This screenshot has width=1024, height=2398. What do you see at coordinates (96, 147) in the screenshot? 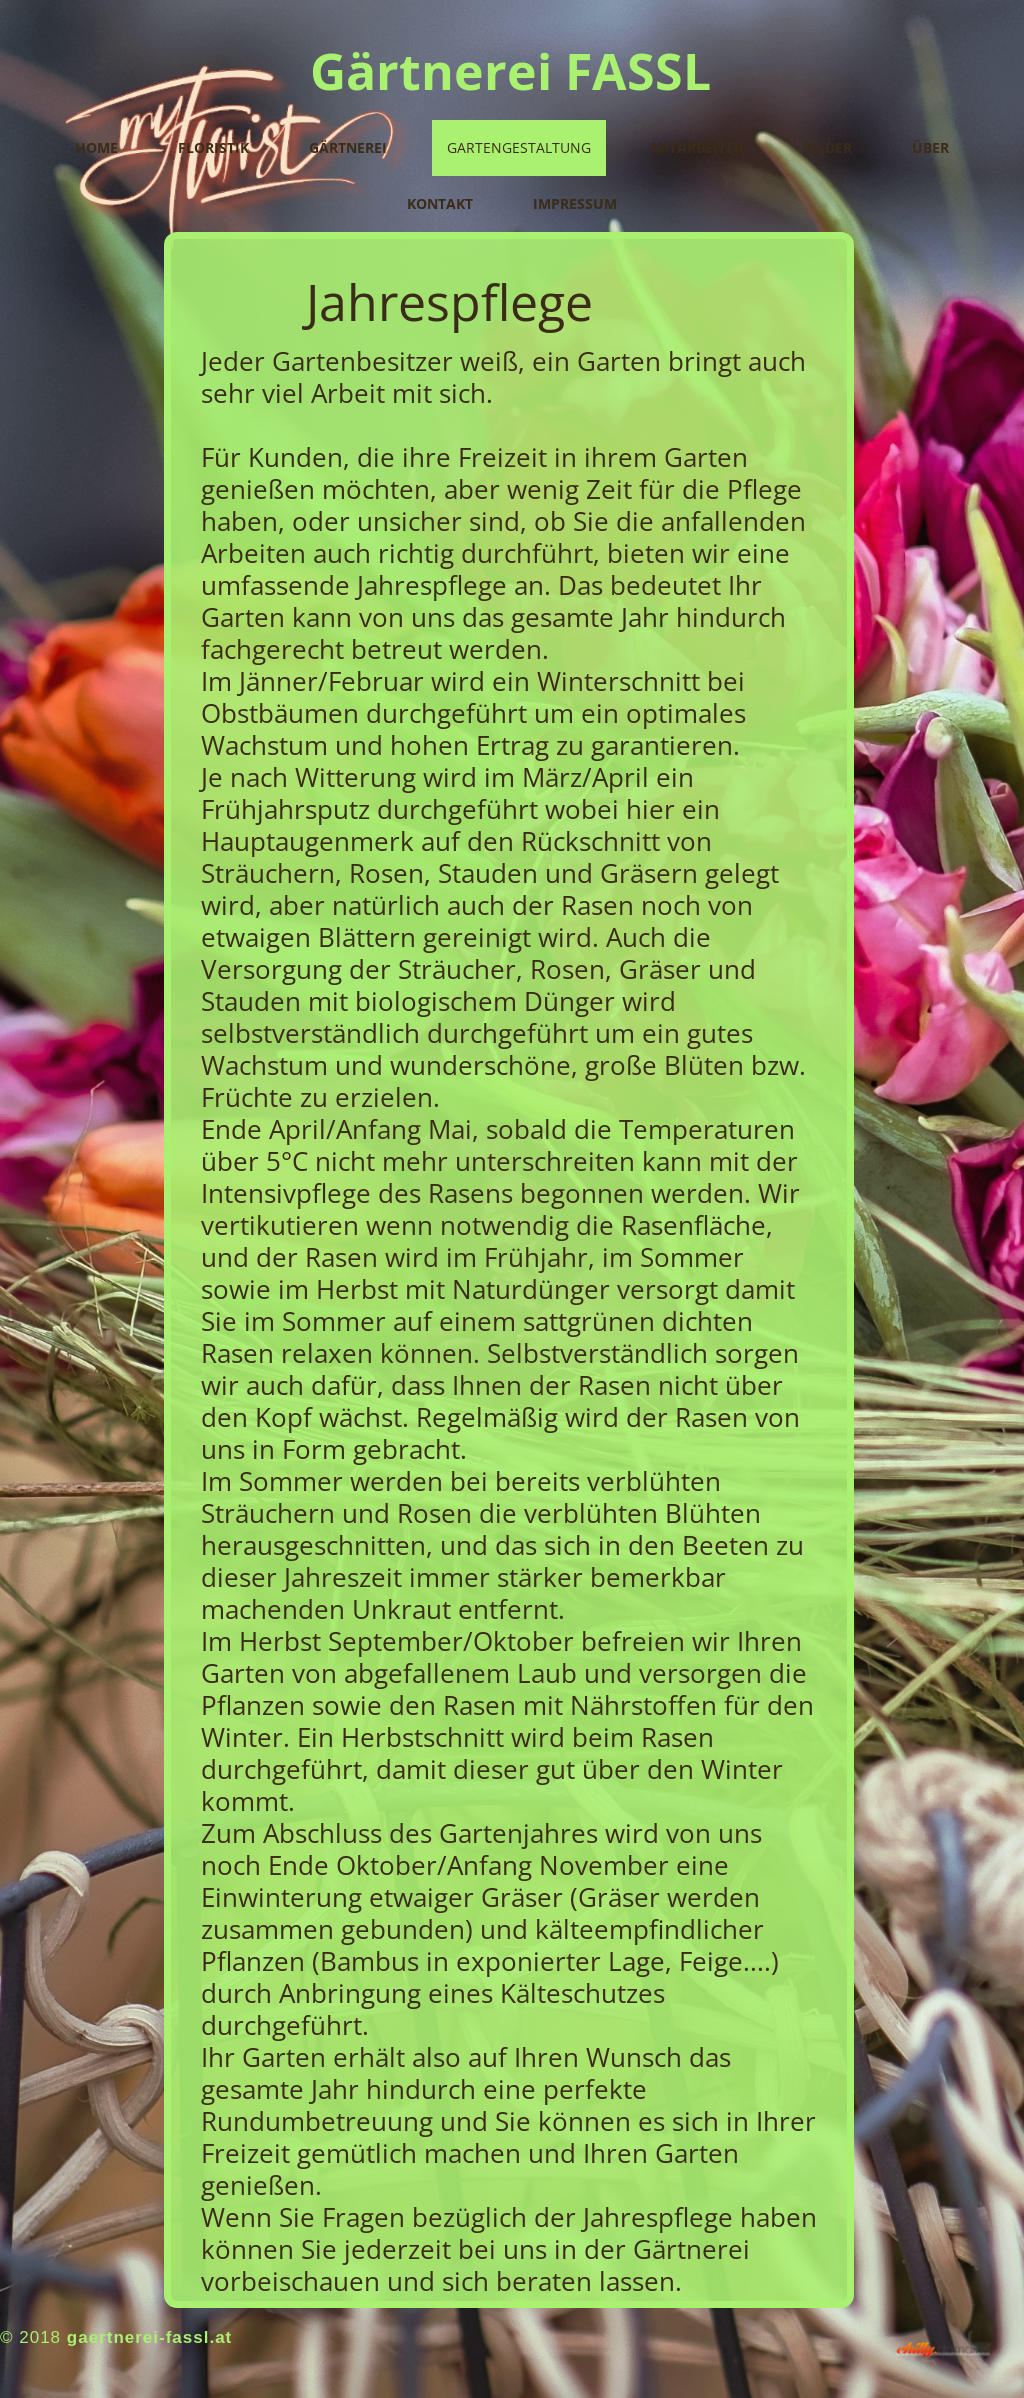
I see `Home` at bounding box center [96, 147].